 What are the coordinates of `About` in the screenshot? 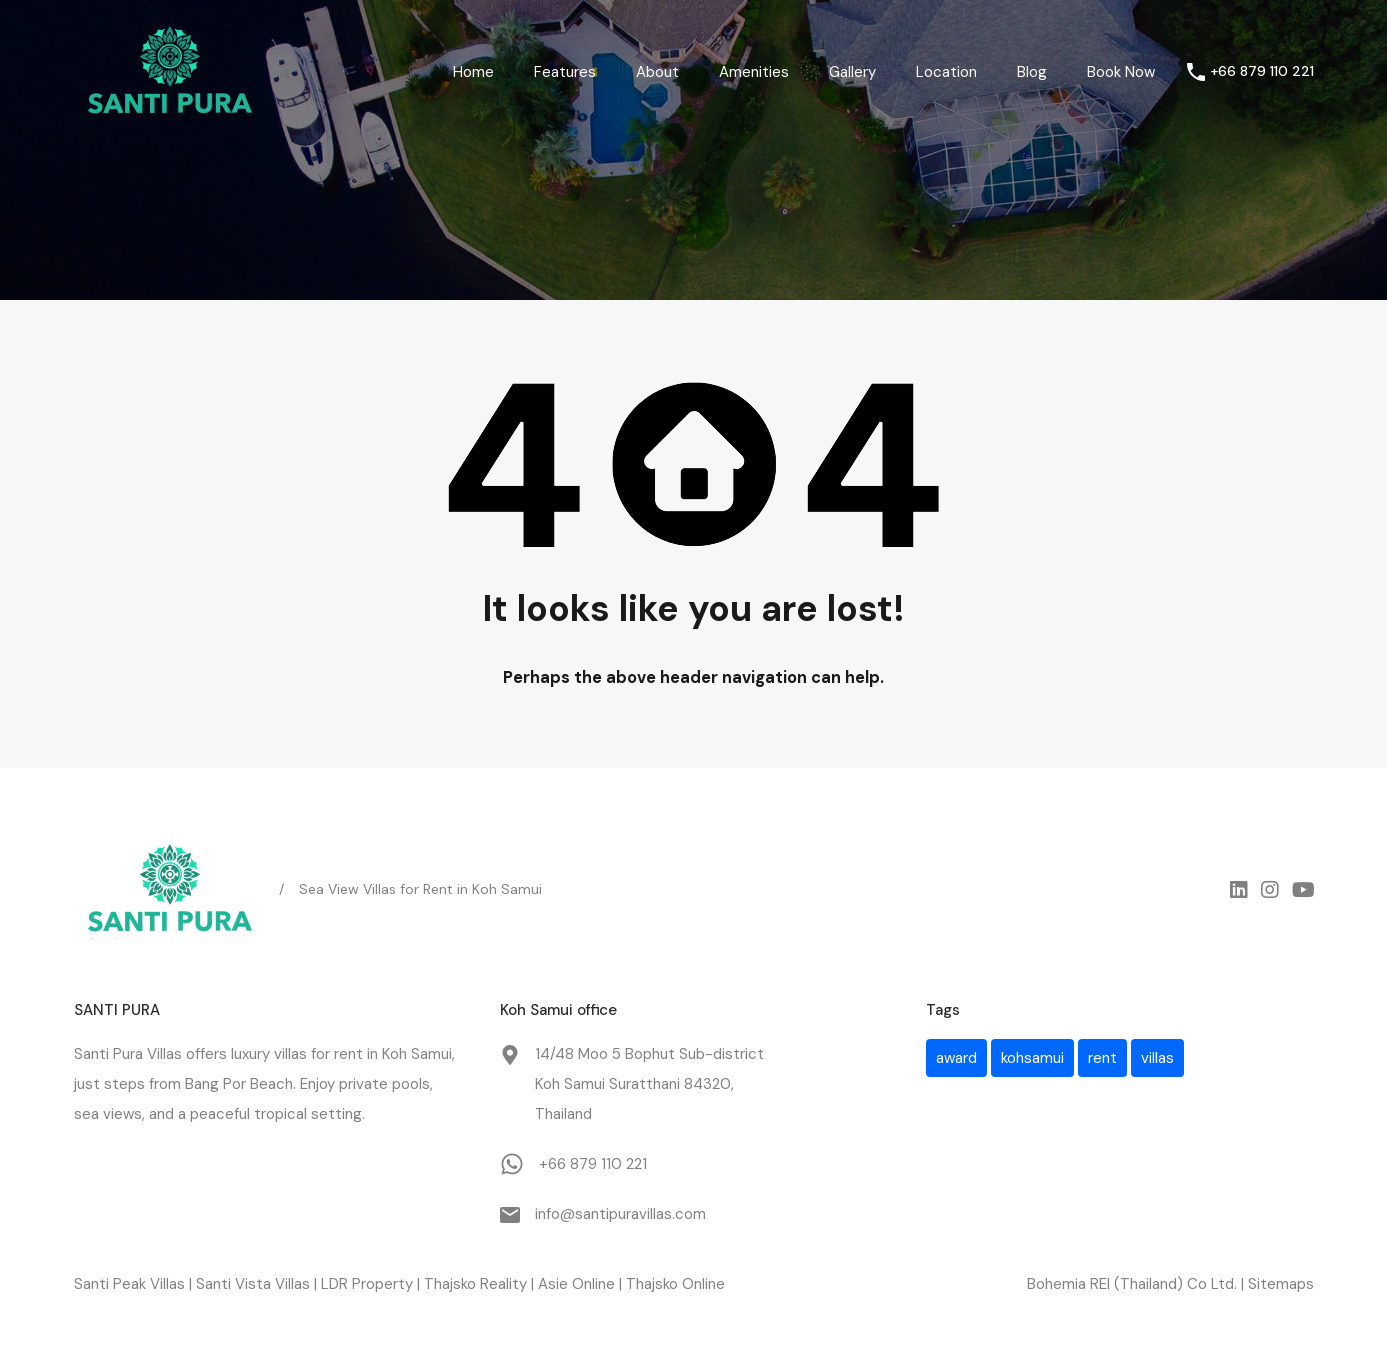 It's located at (657, 72).